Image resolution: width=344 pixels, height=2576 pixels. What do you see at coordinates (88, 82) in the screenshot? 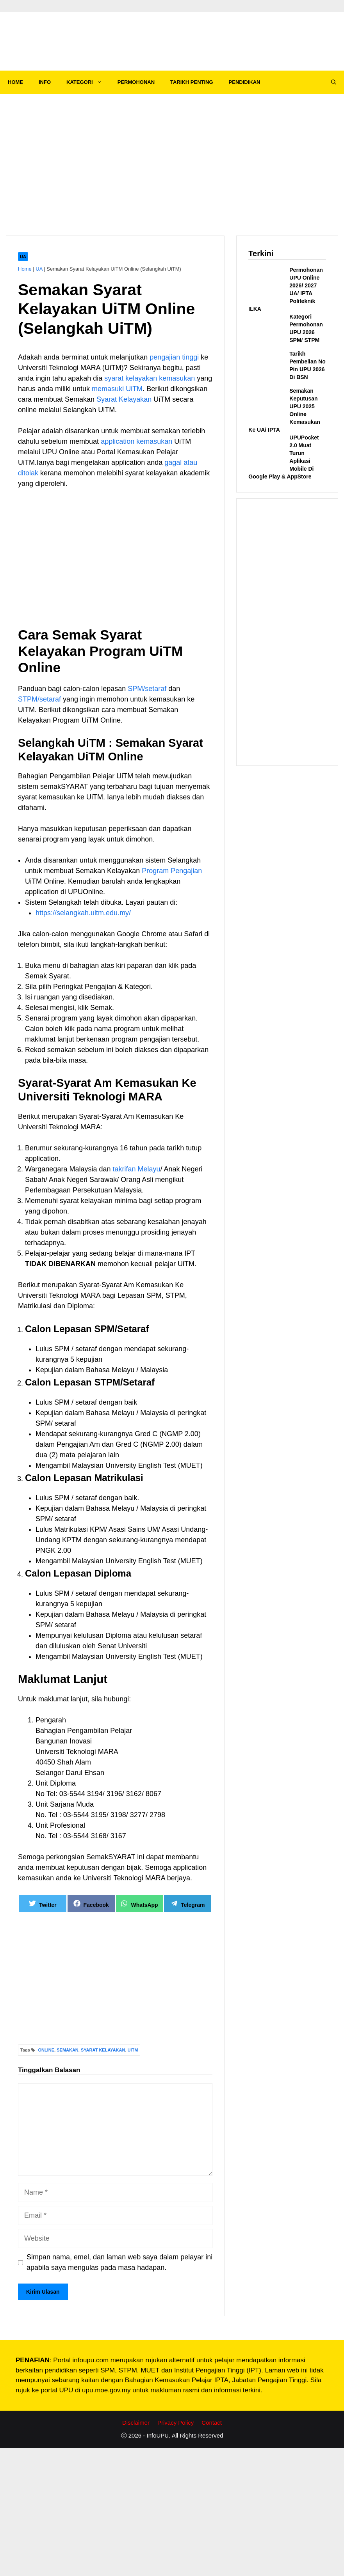
I see `KATEGORI` at bounding box center [88, 82].